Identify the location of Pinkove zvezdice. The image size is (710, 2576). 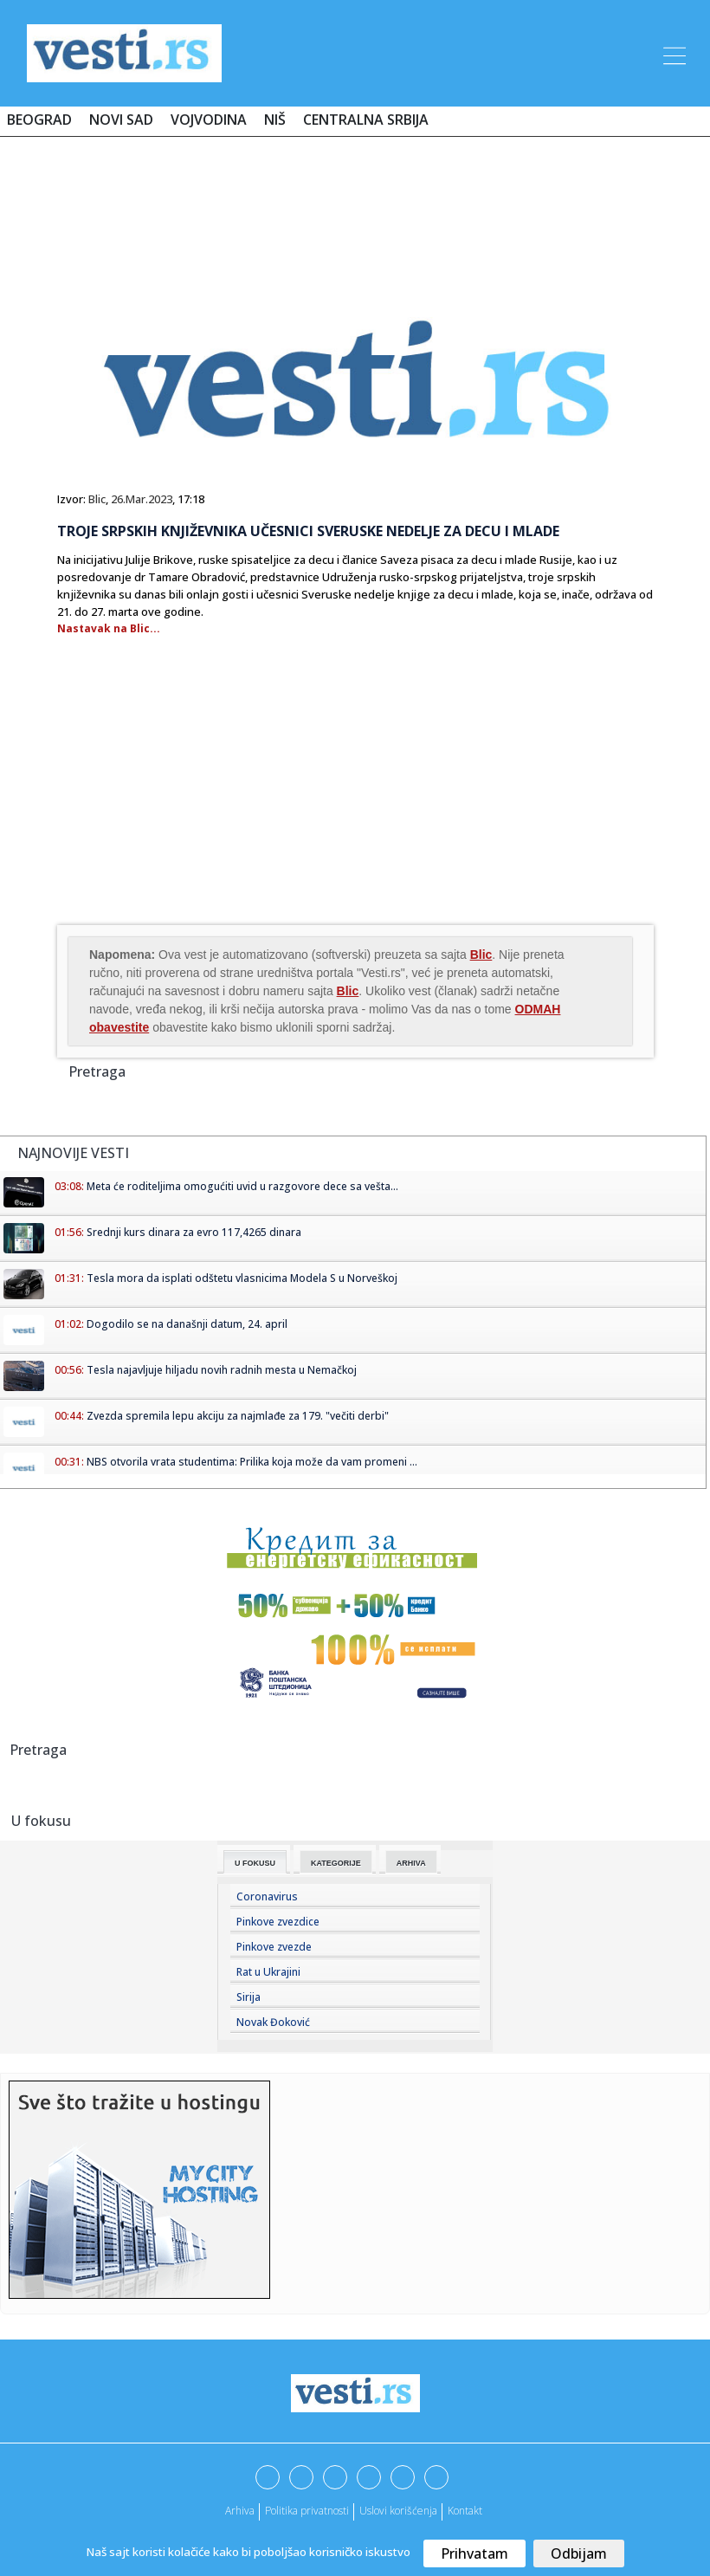
(278, 1921).